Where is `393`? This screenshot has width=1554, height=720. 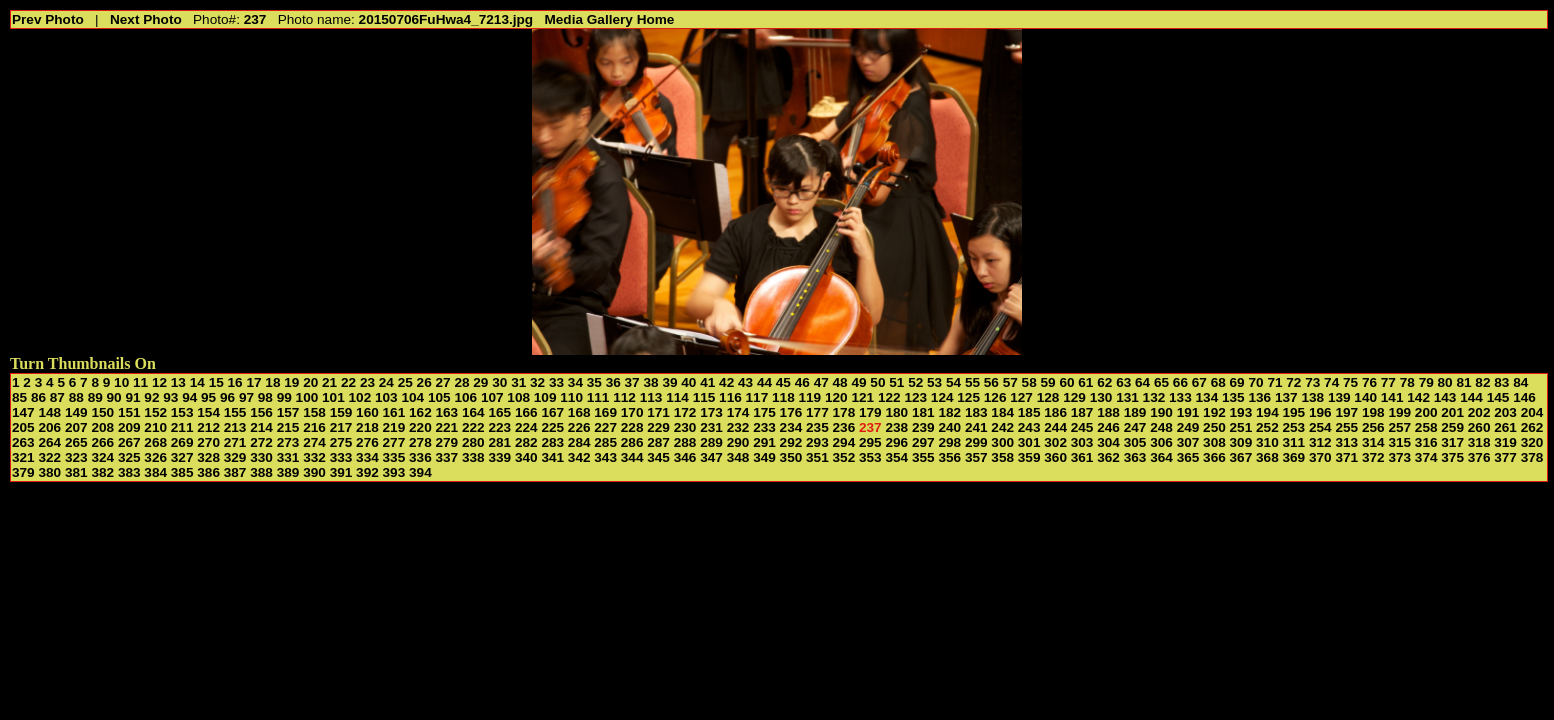
393 is located at coordinates (394, 472).